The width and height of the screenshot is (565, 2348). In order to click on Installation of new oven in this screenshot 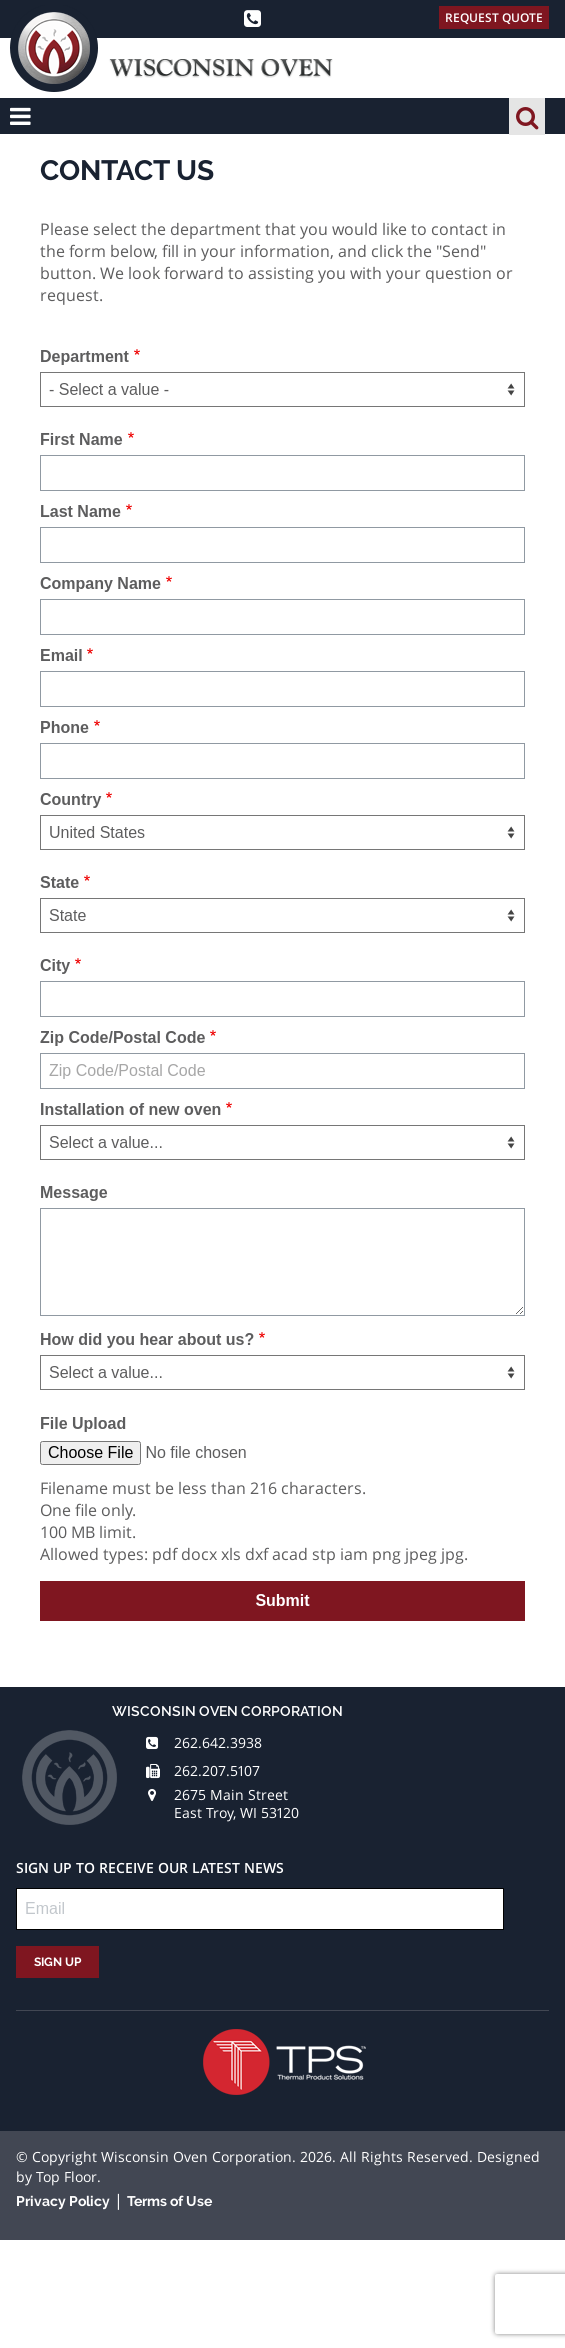, I will do `click(130, 1109)`.